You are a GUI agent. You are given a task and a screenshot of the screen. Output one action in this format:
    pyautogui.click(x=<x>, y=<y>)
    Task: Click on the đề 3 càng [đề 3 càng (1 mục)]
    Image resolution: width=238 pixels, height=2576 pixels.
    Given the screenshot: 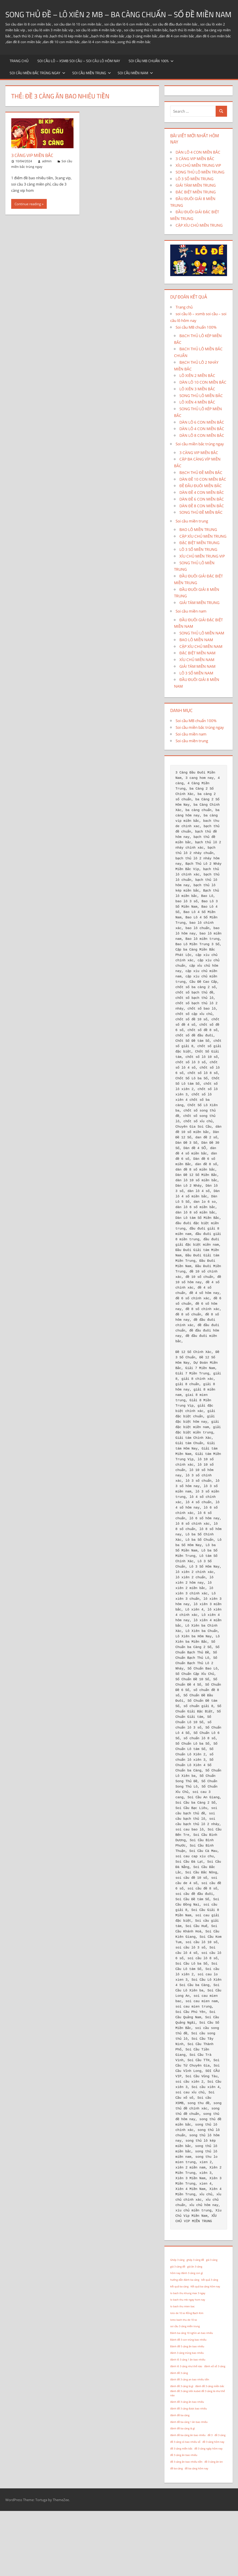 What is the action you would take?
    pyautogui.click(x=220, y=2500)
    